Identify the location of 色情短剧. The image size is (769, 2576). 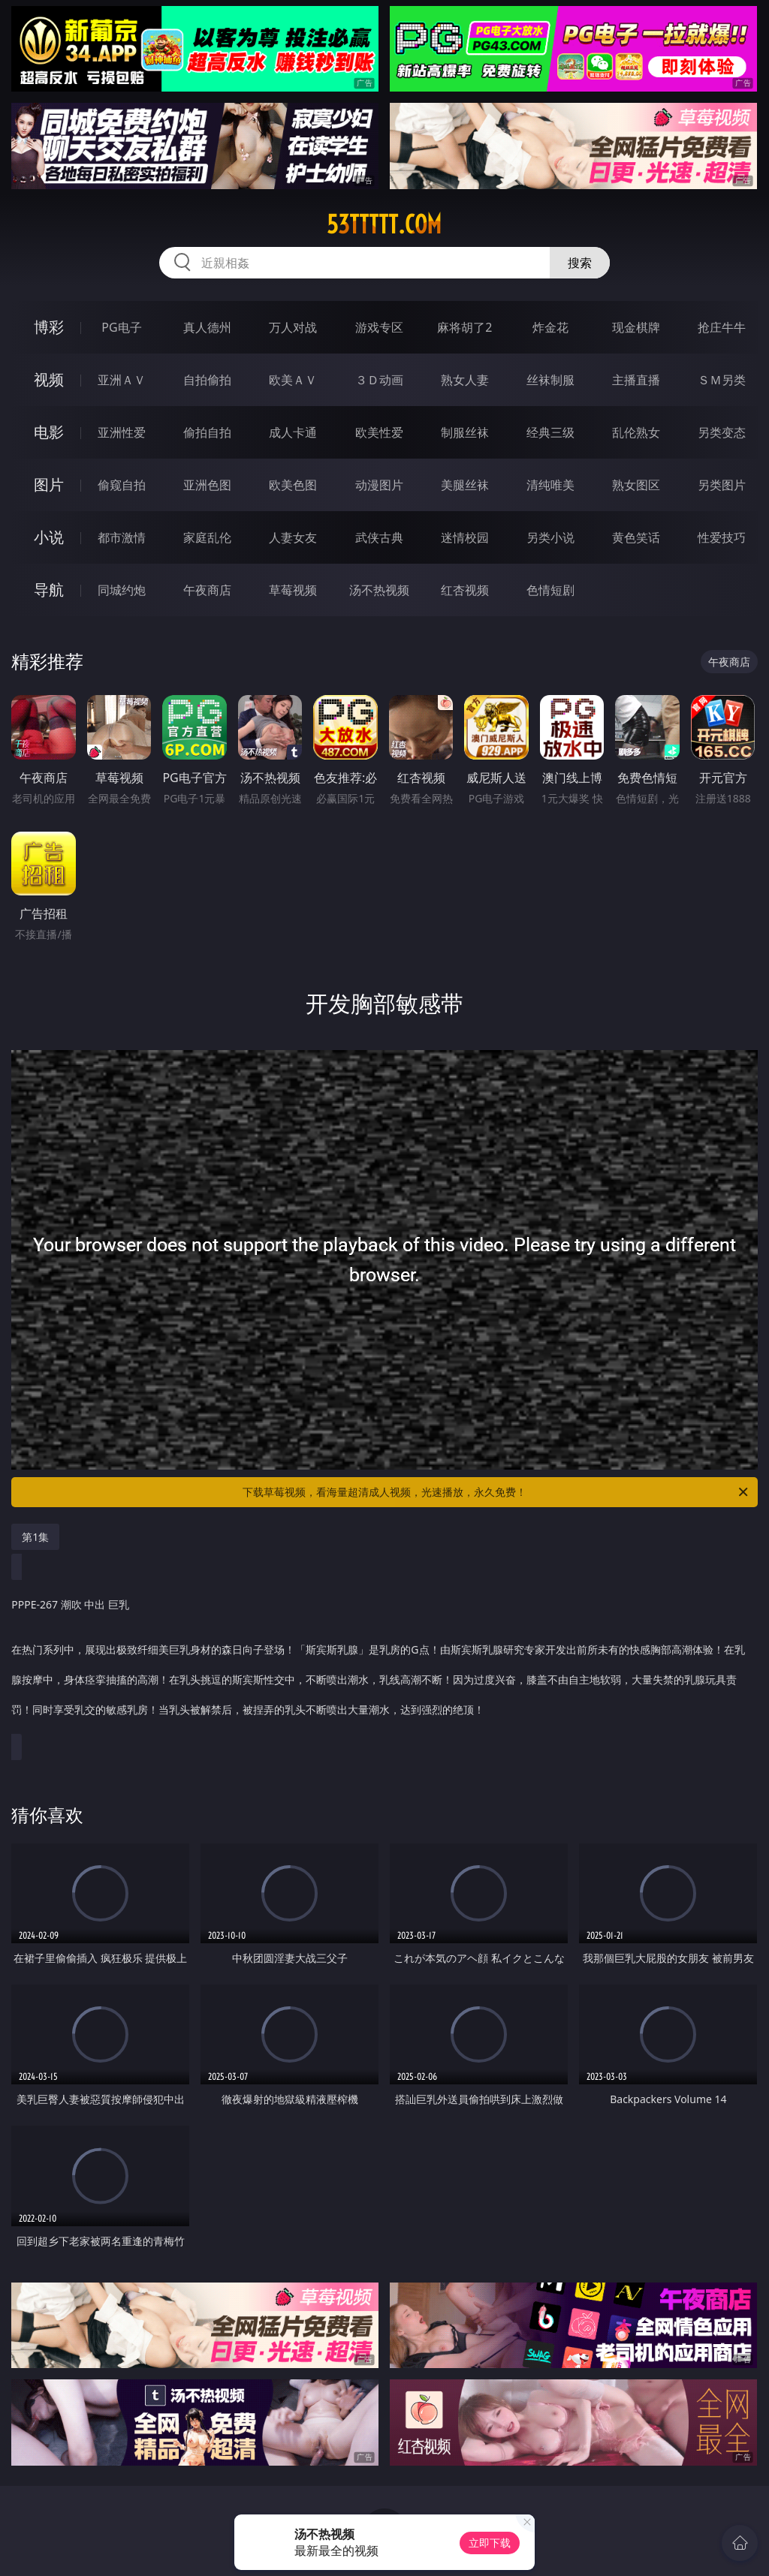
(550, 590).